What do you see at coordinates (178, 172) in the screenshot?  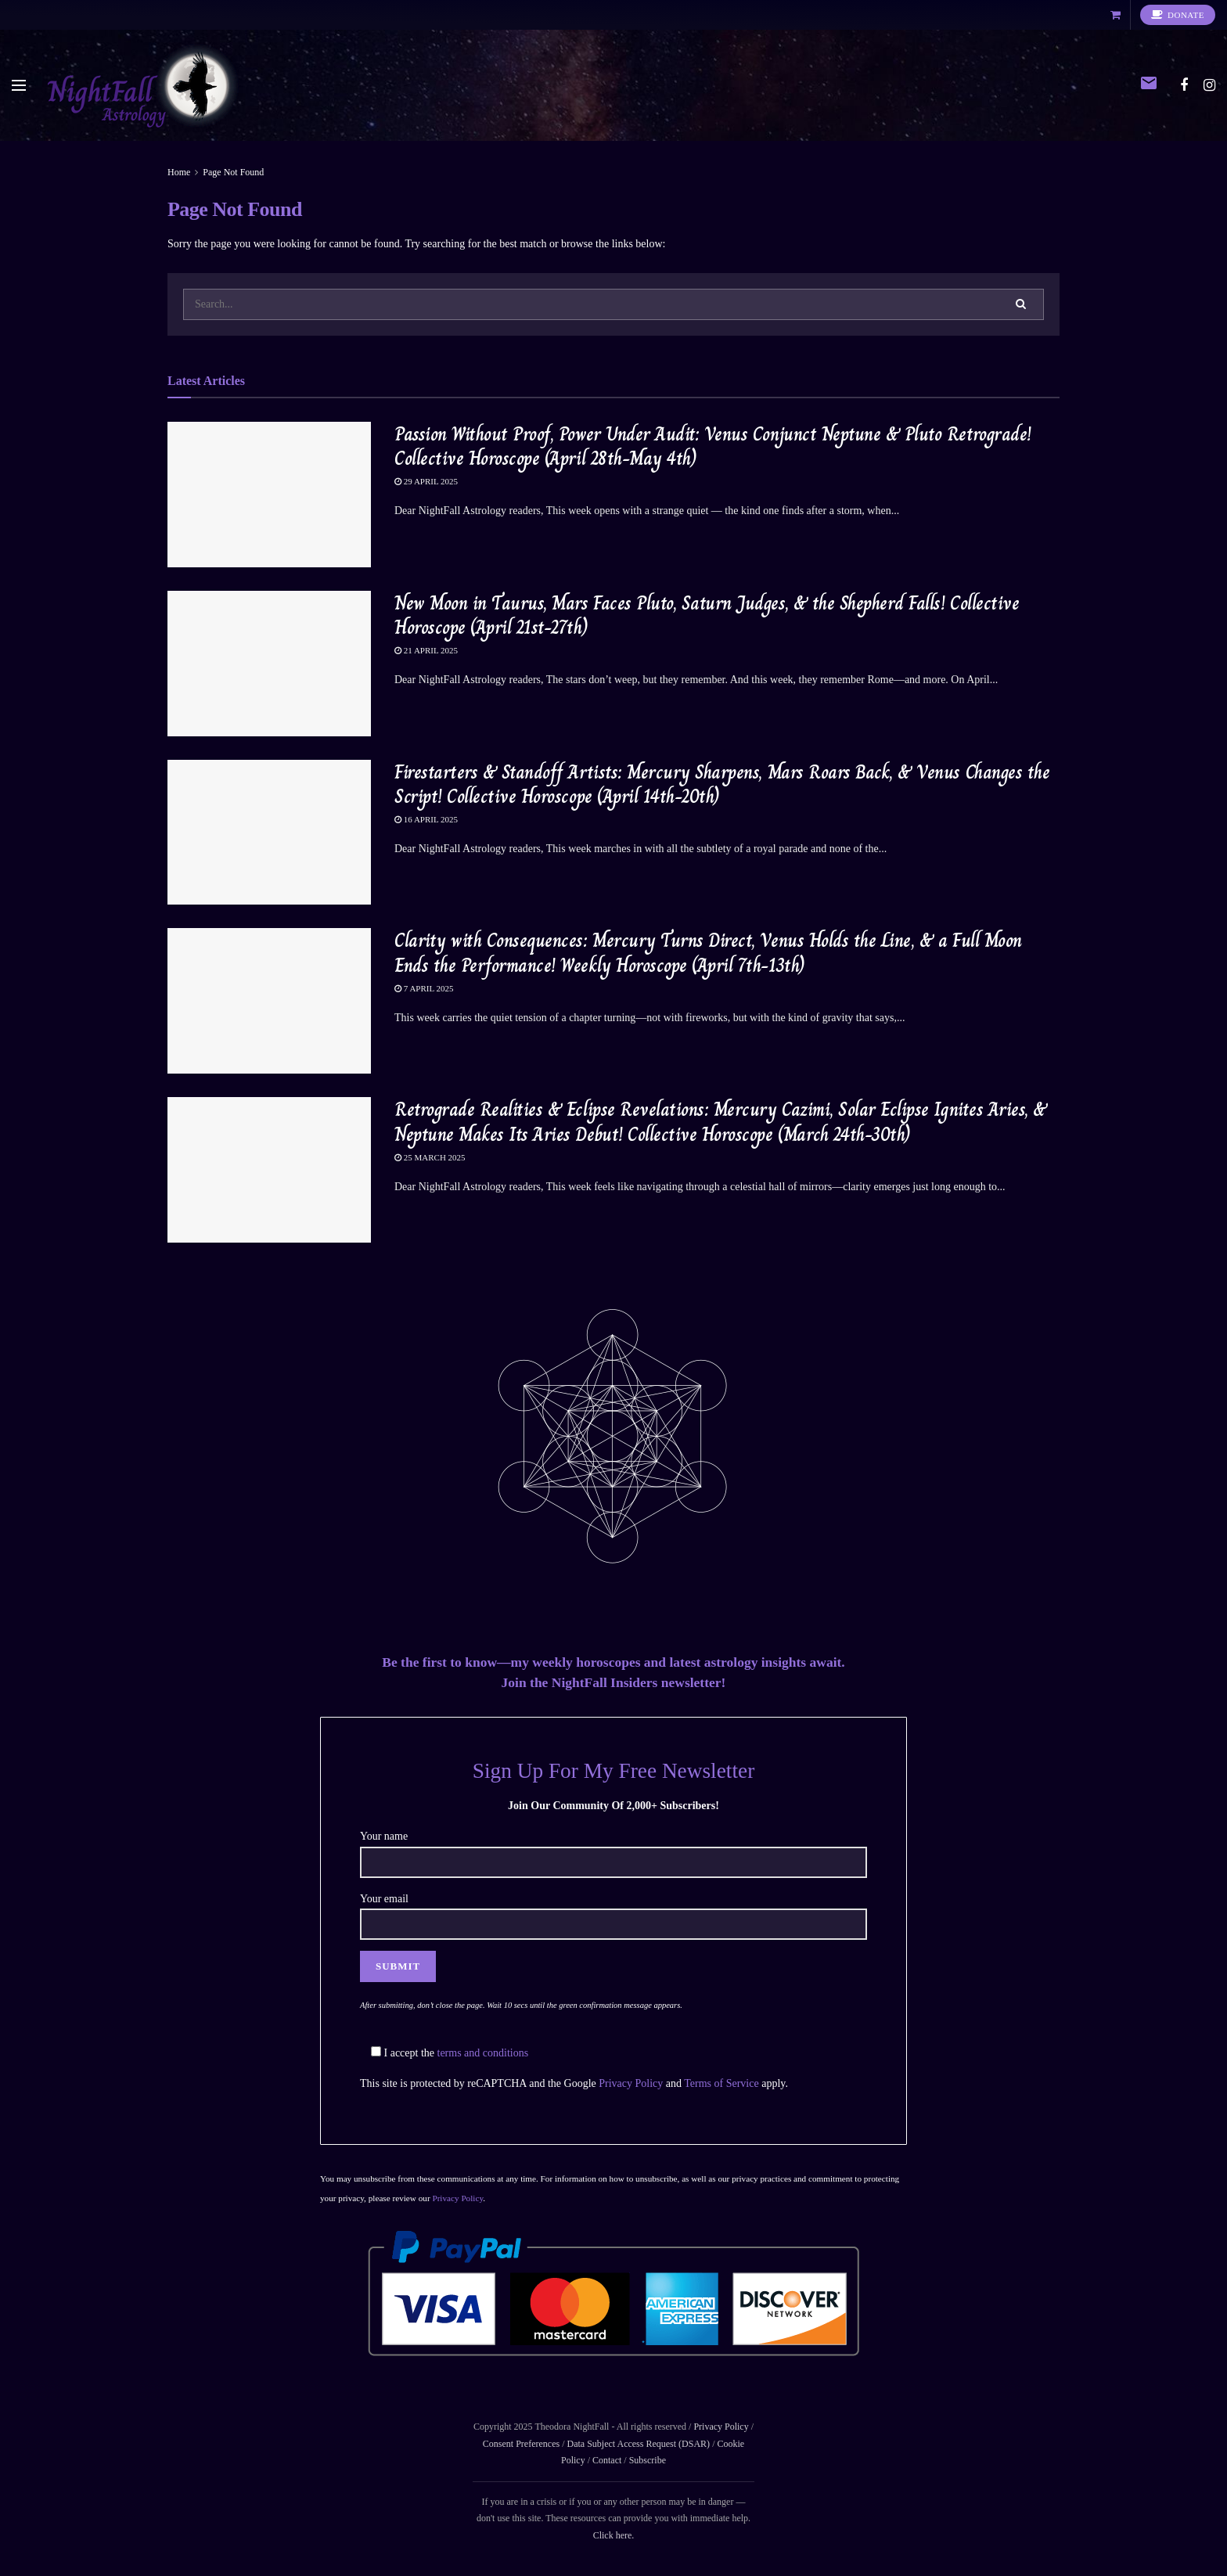 I see `Home` at bounding box center [178, 172].